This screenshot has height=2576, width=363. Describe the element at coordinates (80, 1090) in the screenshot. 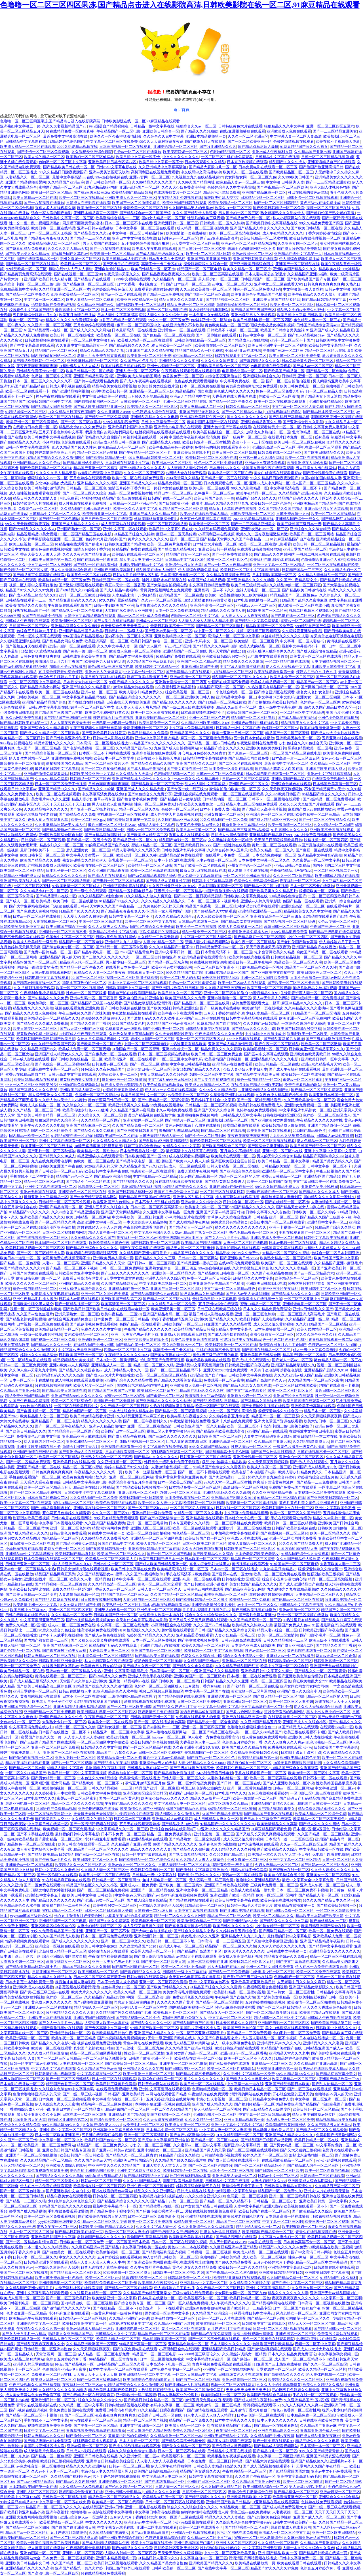

I see `亚洲欧美另类人妻第一页` at that location.